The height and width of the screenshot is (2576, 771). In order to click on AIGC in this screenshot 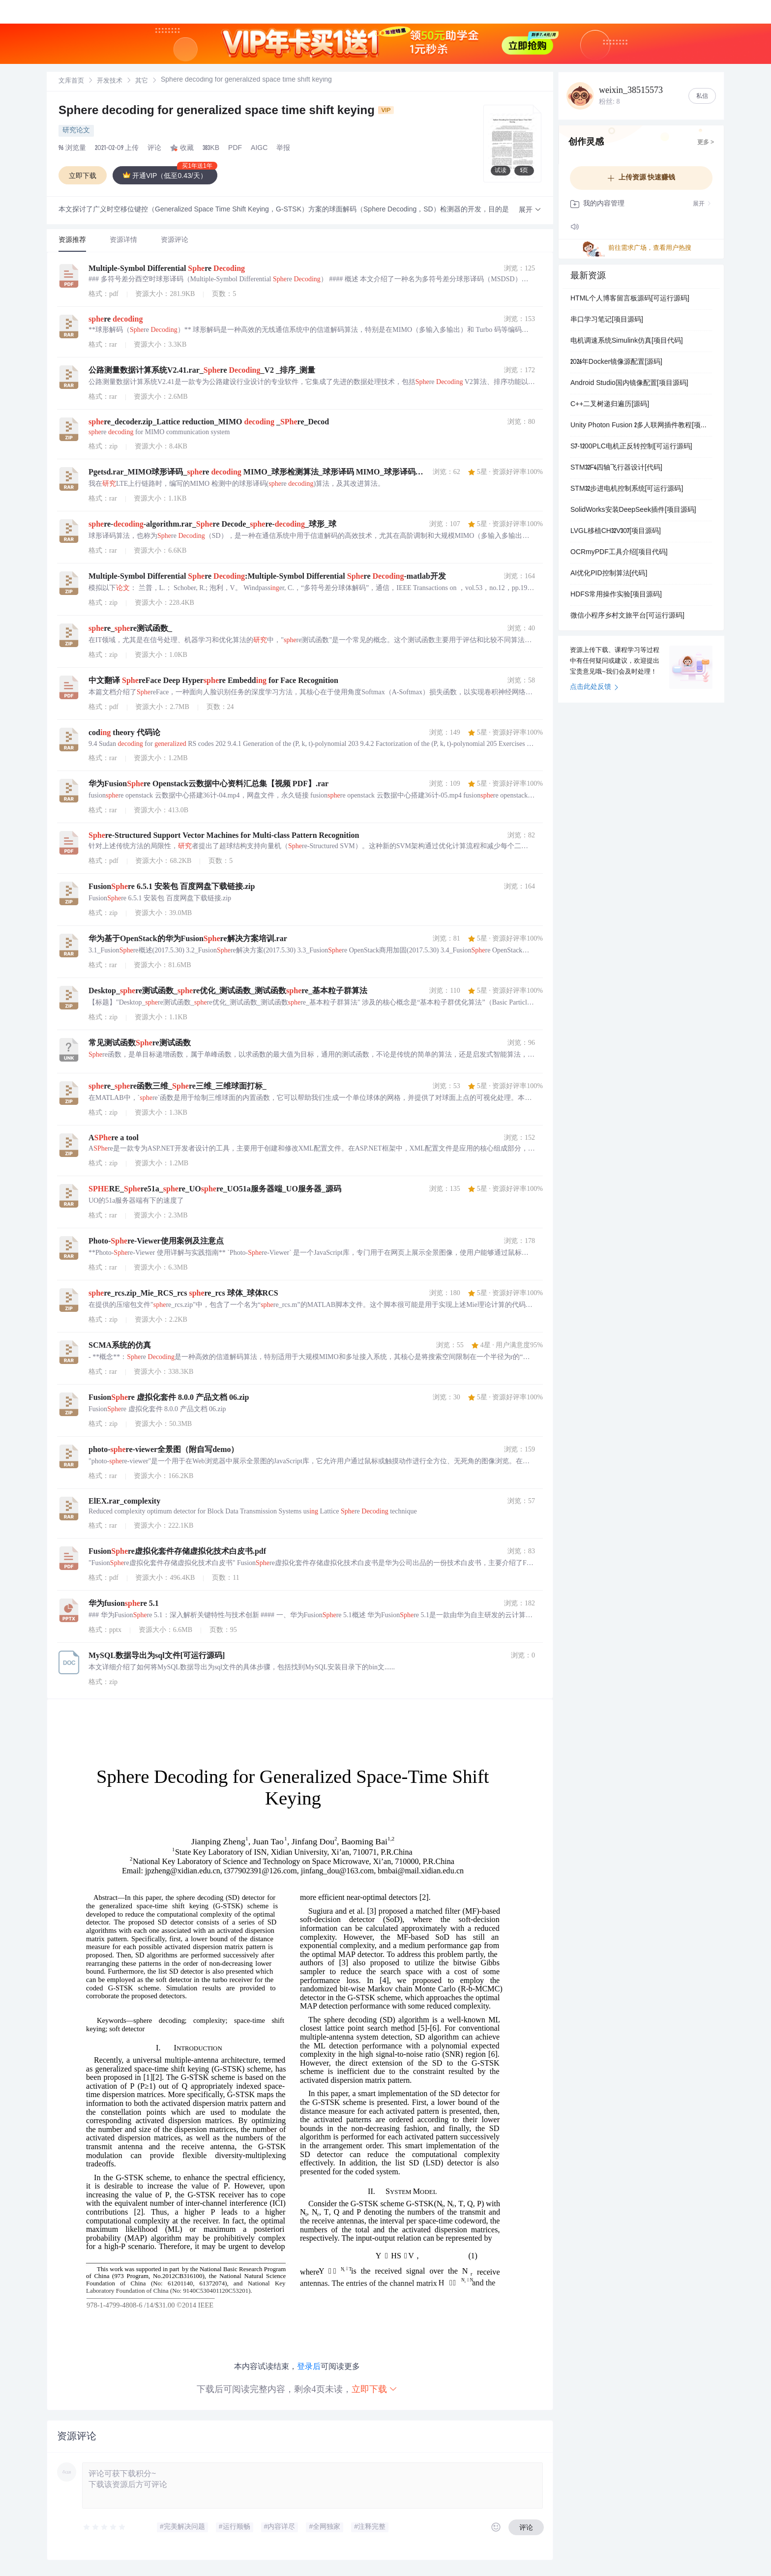, I will do `click(259, 148)`.